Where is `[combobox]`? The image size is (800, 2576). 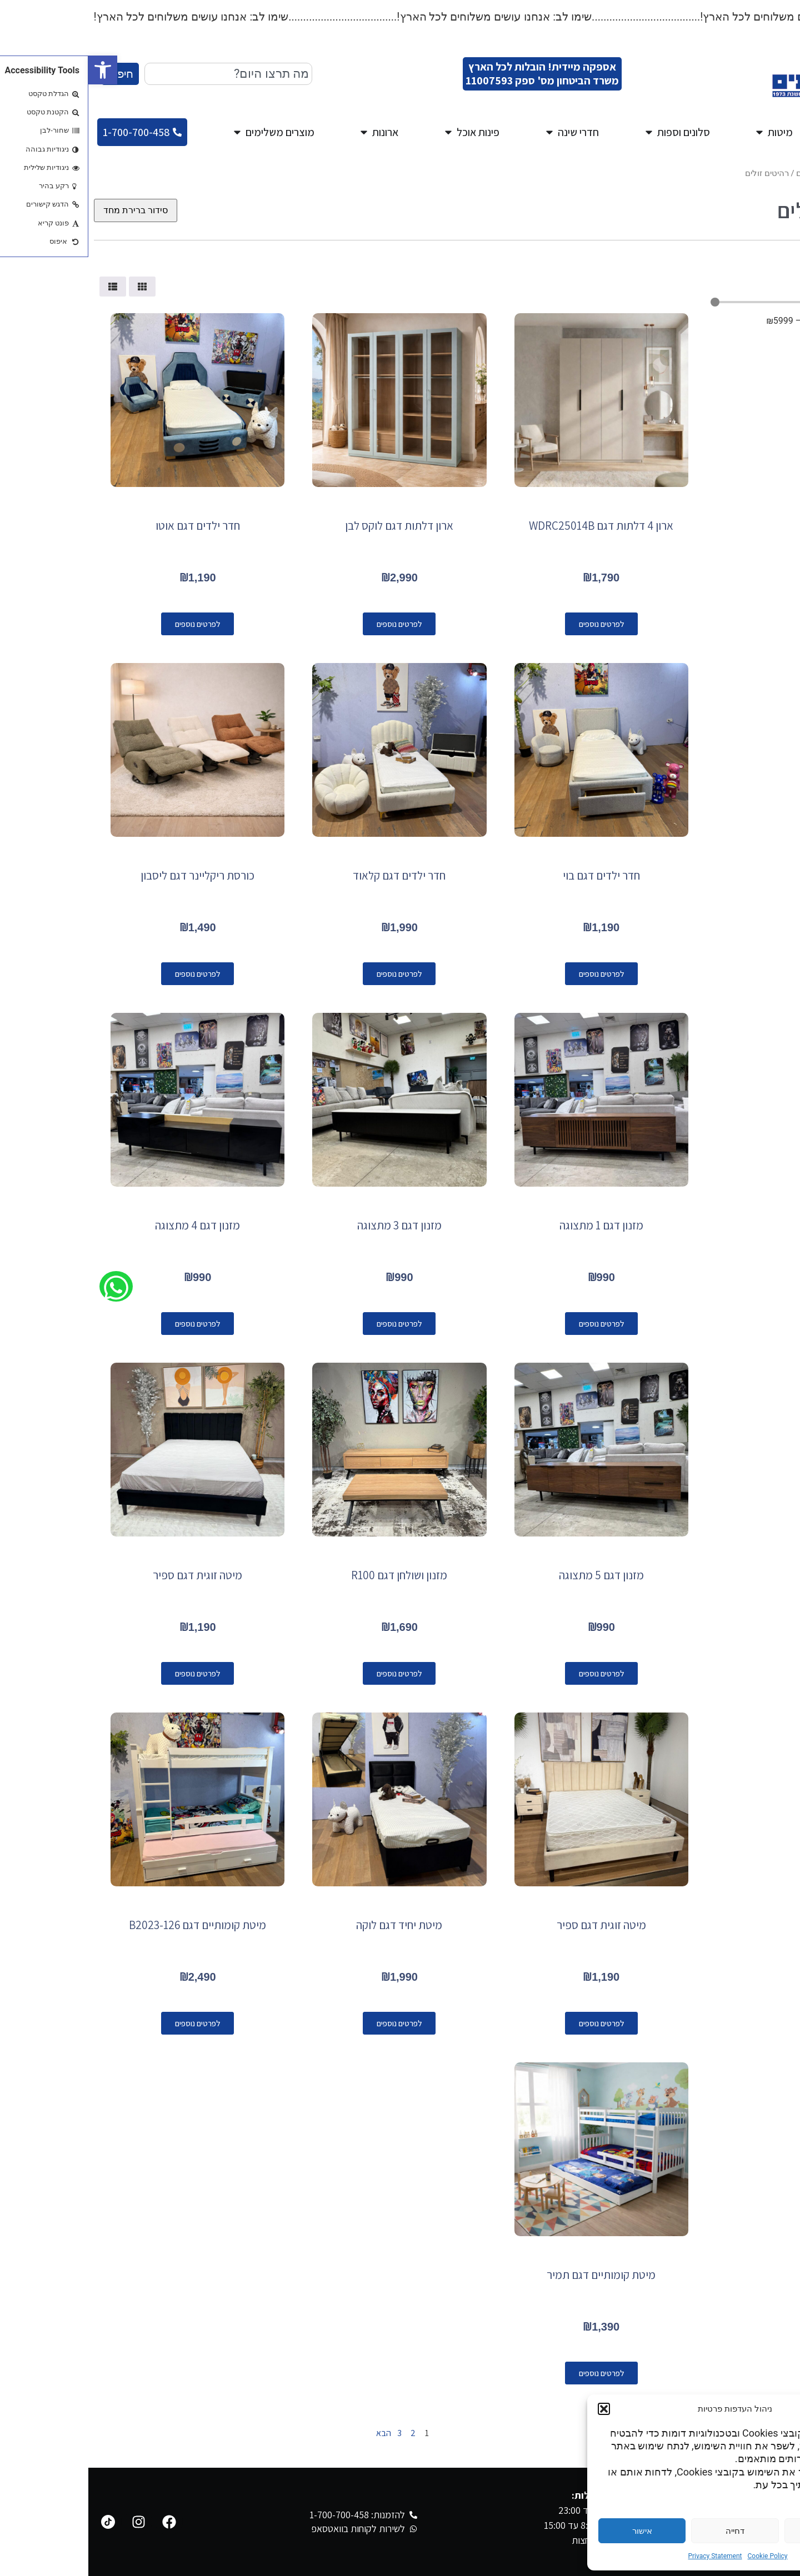 [combobox] is located at coordinates (140, 74).